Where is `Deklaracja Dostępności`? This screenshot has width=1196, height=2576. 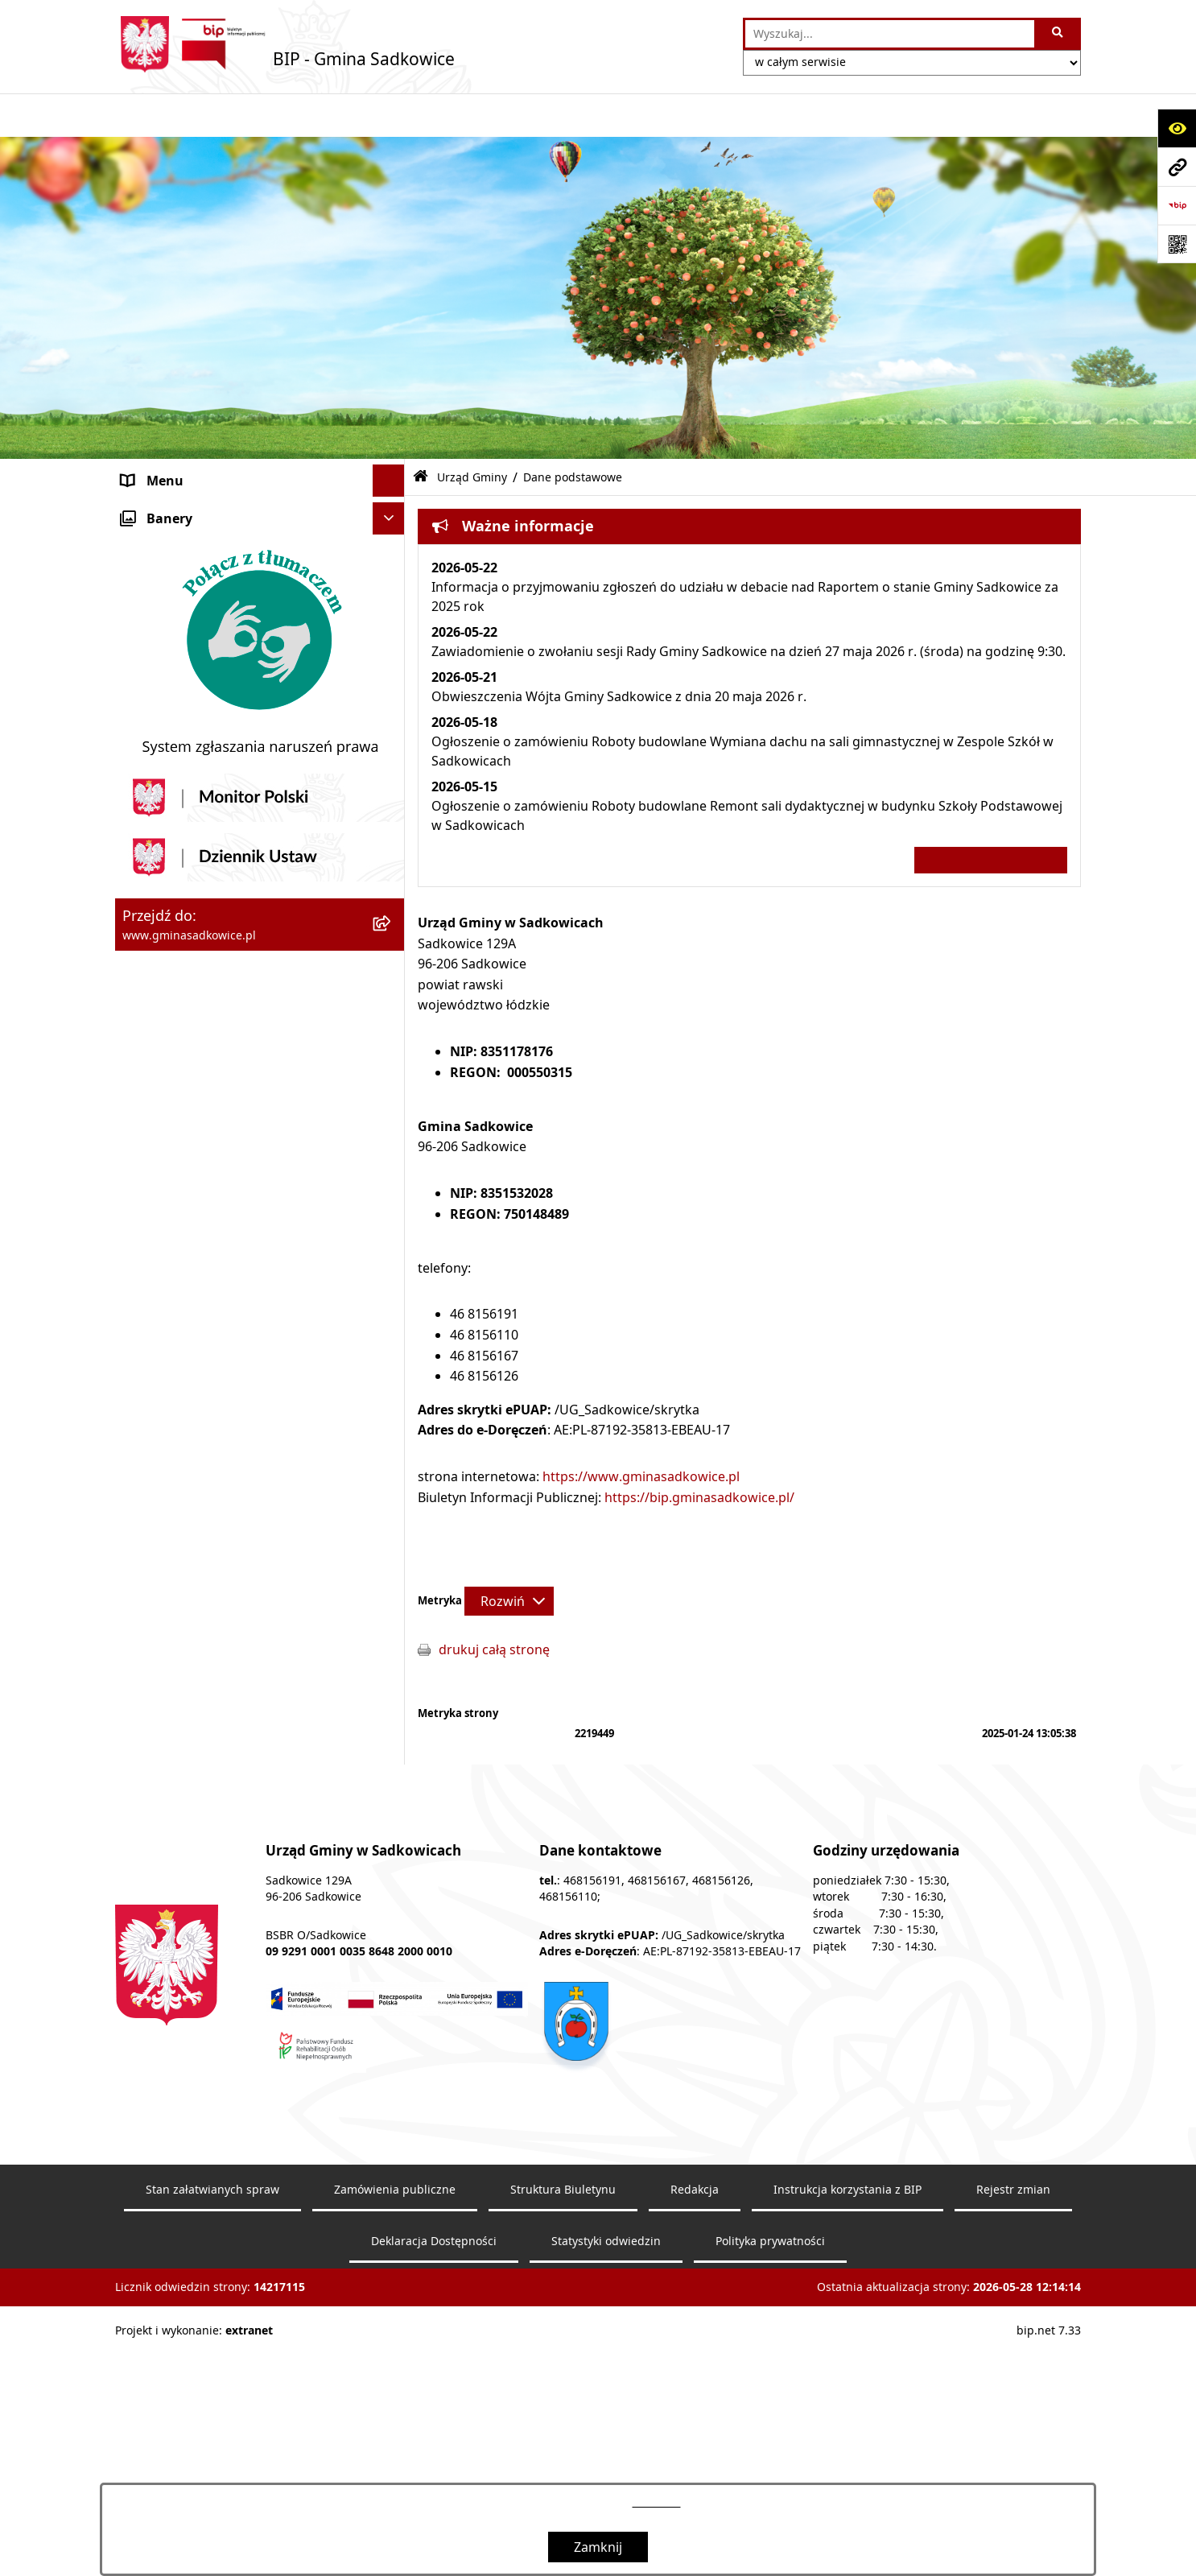 Deklaracja Dostępności is located at coordinates (434, 2460).